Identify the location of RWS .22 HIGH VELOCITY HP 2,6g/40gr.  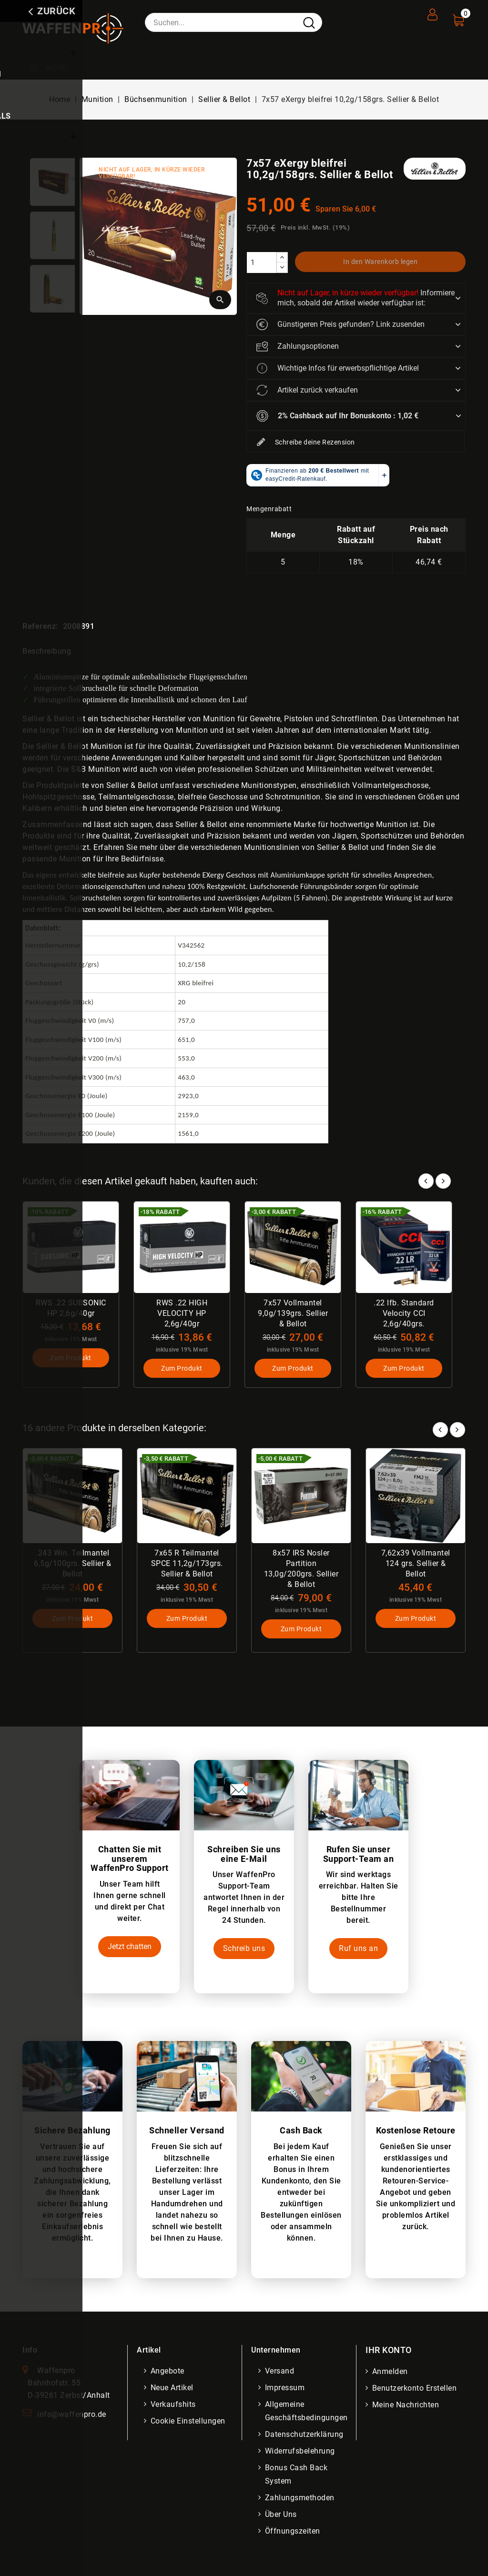
(181, 1313).